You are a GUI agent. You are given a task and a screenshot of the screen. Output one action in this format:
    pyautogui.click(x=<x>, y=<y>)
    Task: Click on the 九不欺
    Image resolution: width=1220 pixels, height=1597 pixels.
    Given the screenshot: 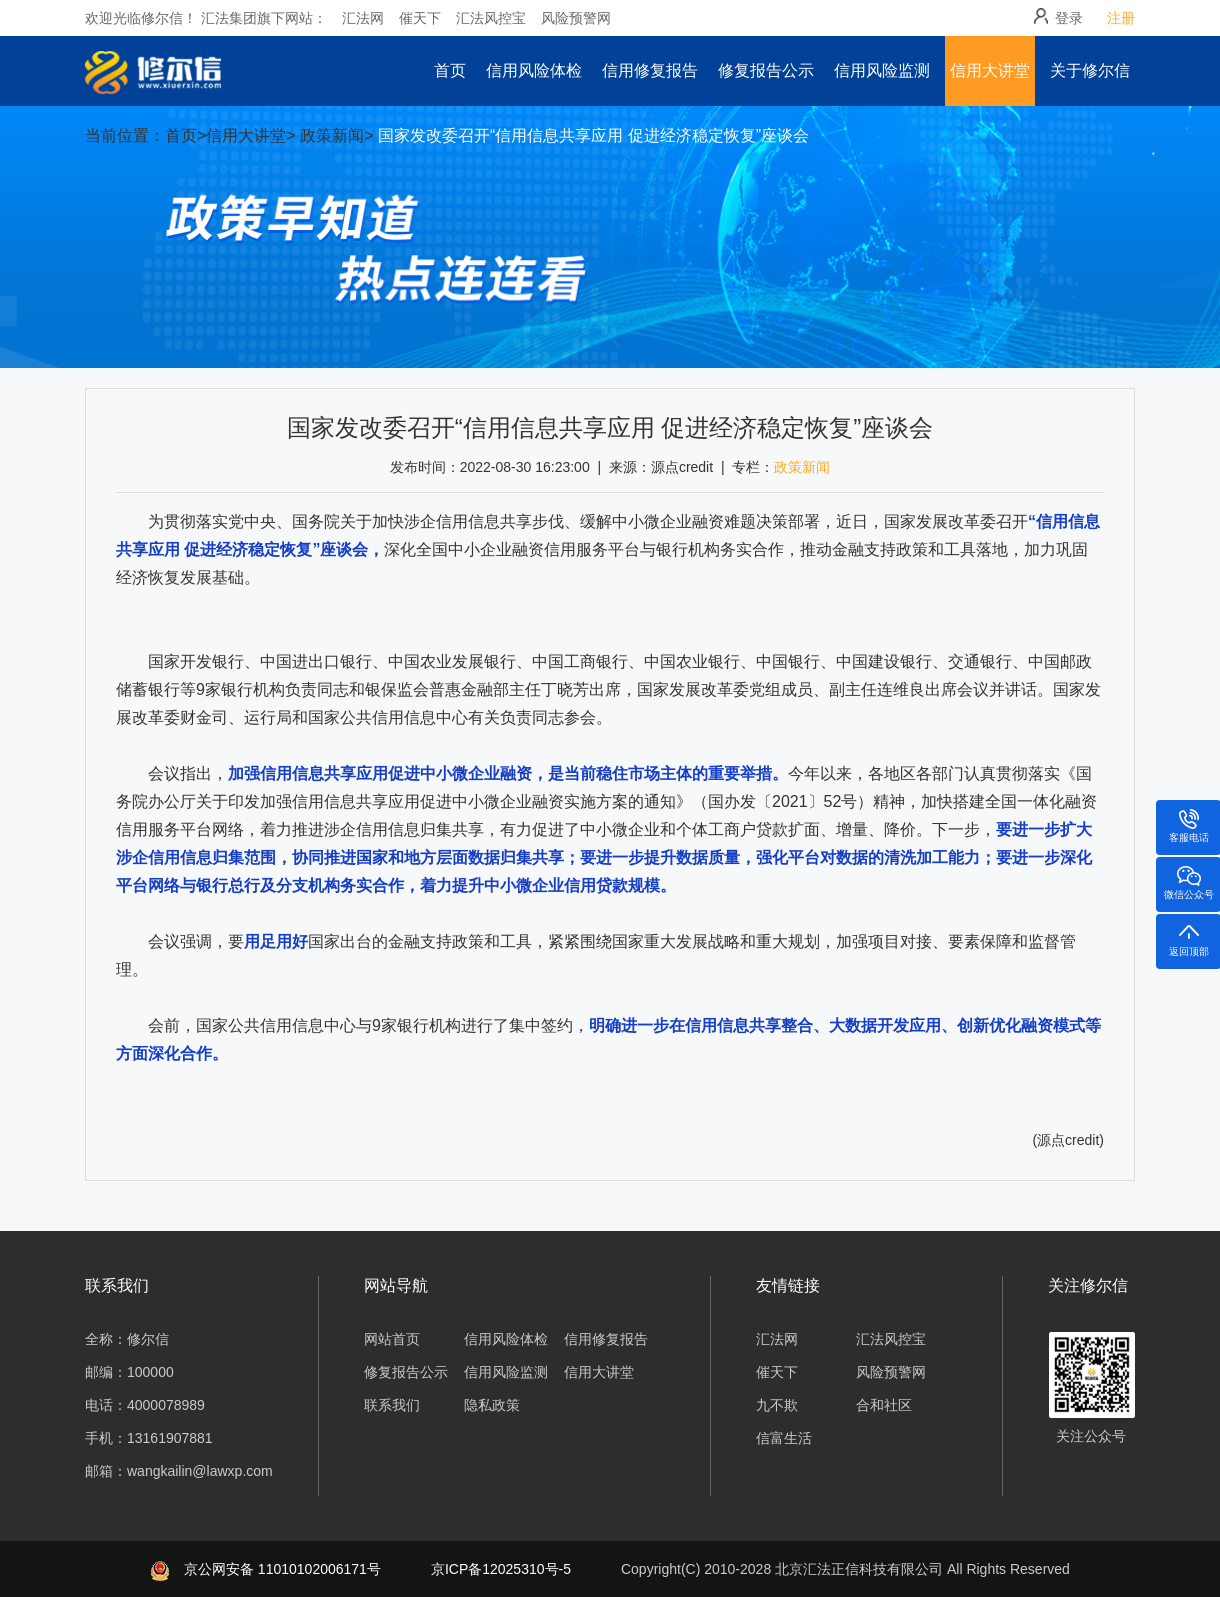 What is the action you would take?
    pyautogui.click(x=777, y=1405)
    